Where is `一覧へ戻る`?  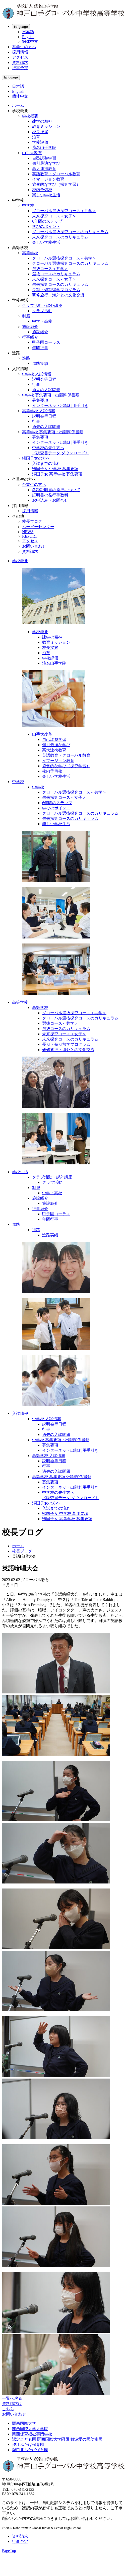 一覧へ戻る is located at coordinates (12, 2398).